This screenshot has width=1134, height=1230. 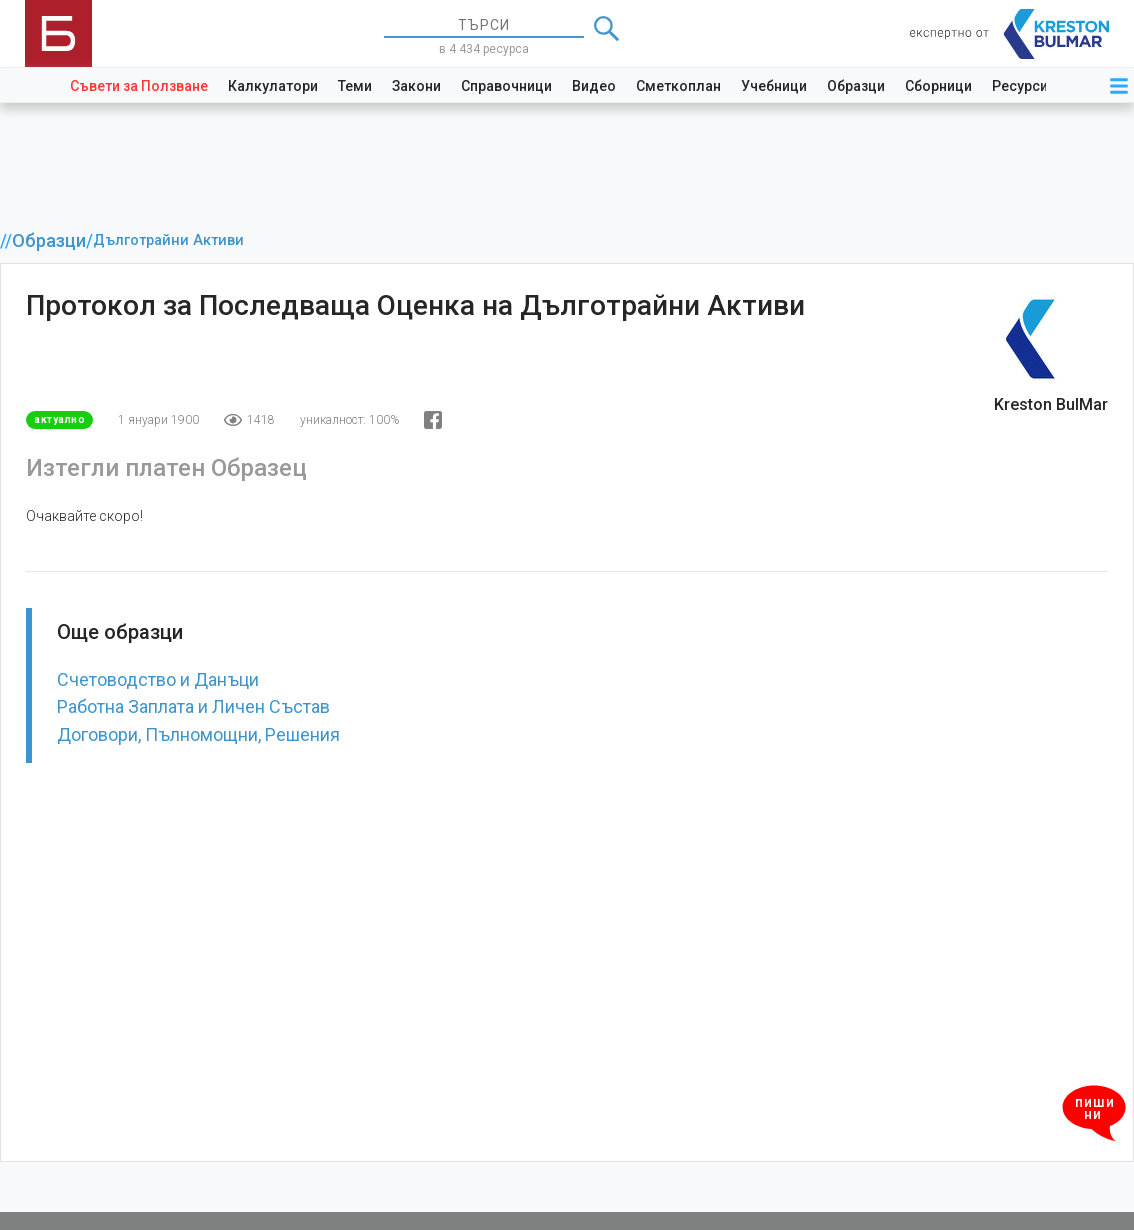 What do you see at coordinates (594, 86) in the screenshot?
I see `Видео` at bounding box center [594, 86].